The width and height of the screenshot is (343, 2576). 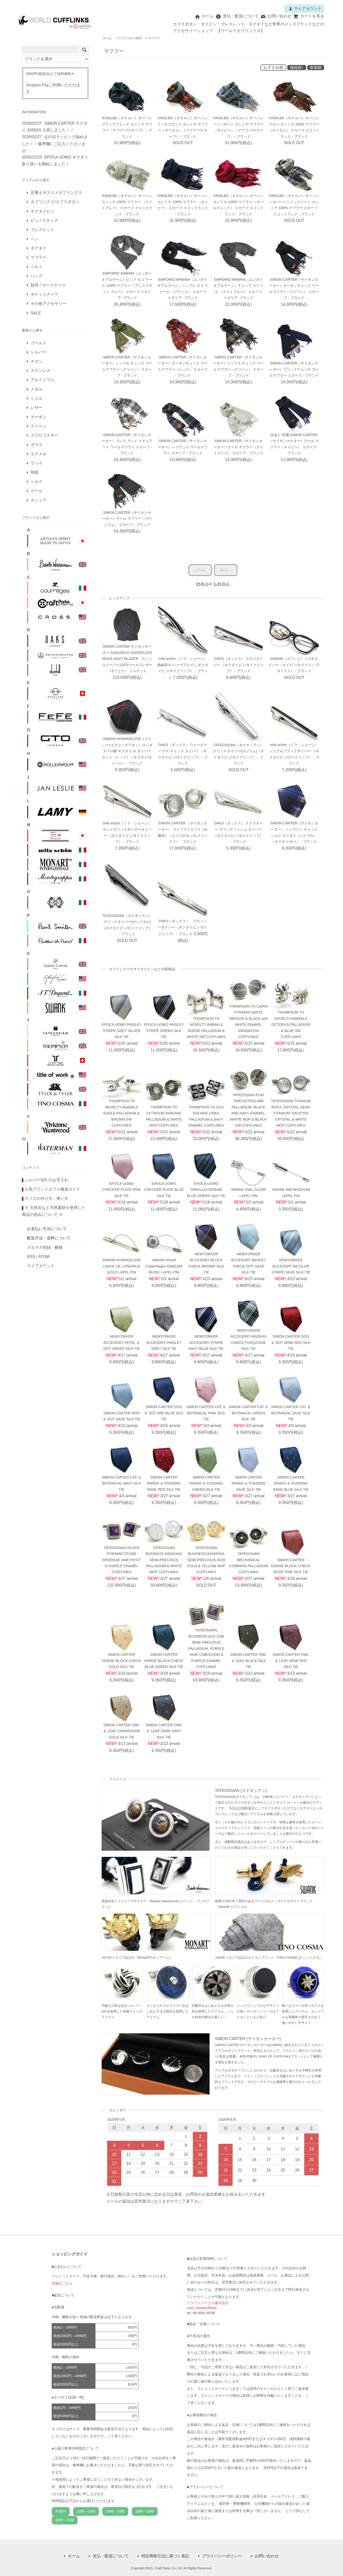 What do you see at coordinates (31, 1257) in the screenshot?
I see `RSS` at bounding box center [31, 1257].